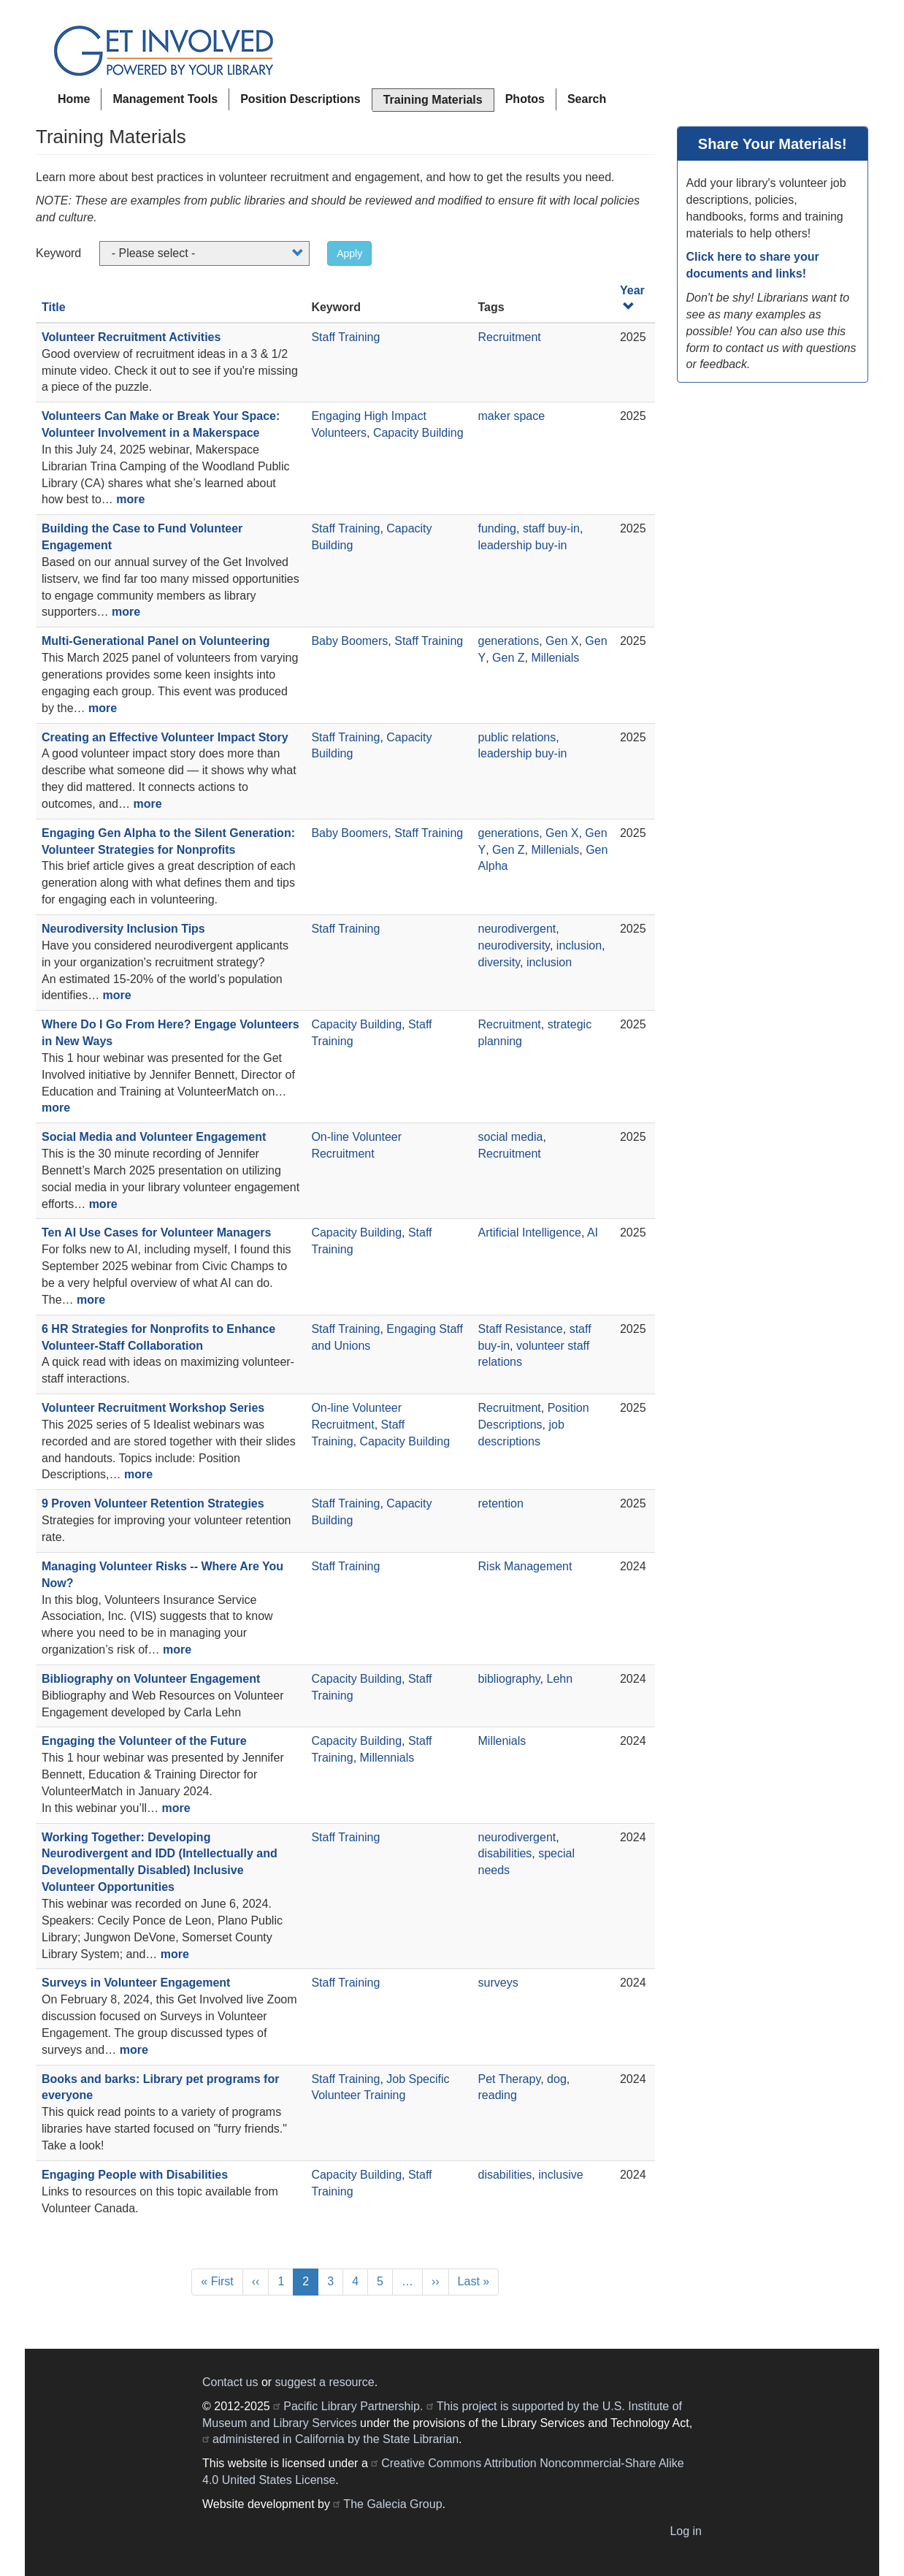 The image size is (904, 2576). Describe the element at coordinates (555, 657) in the screenshot. I see `Millenials` at that location.